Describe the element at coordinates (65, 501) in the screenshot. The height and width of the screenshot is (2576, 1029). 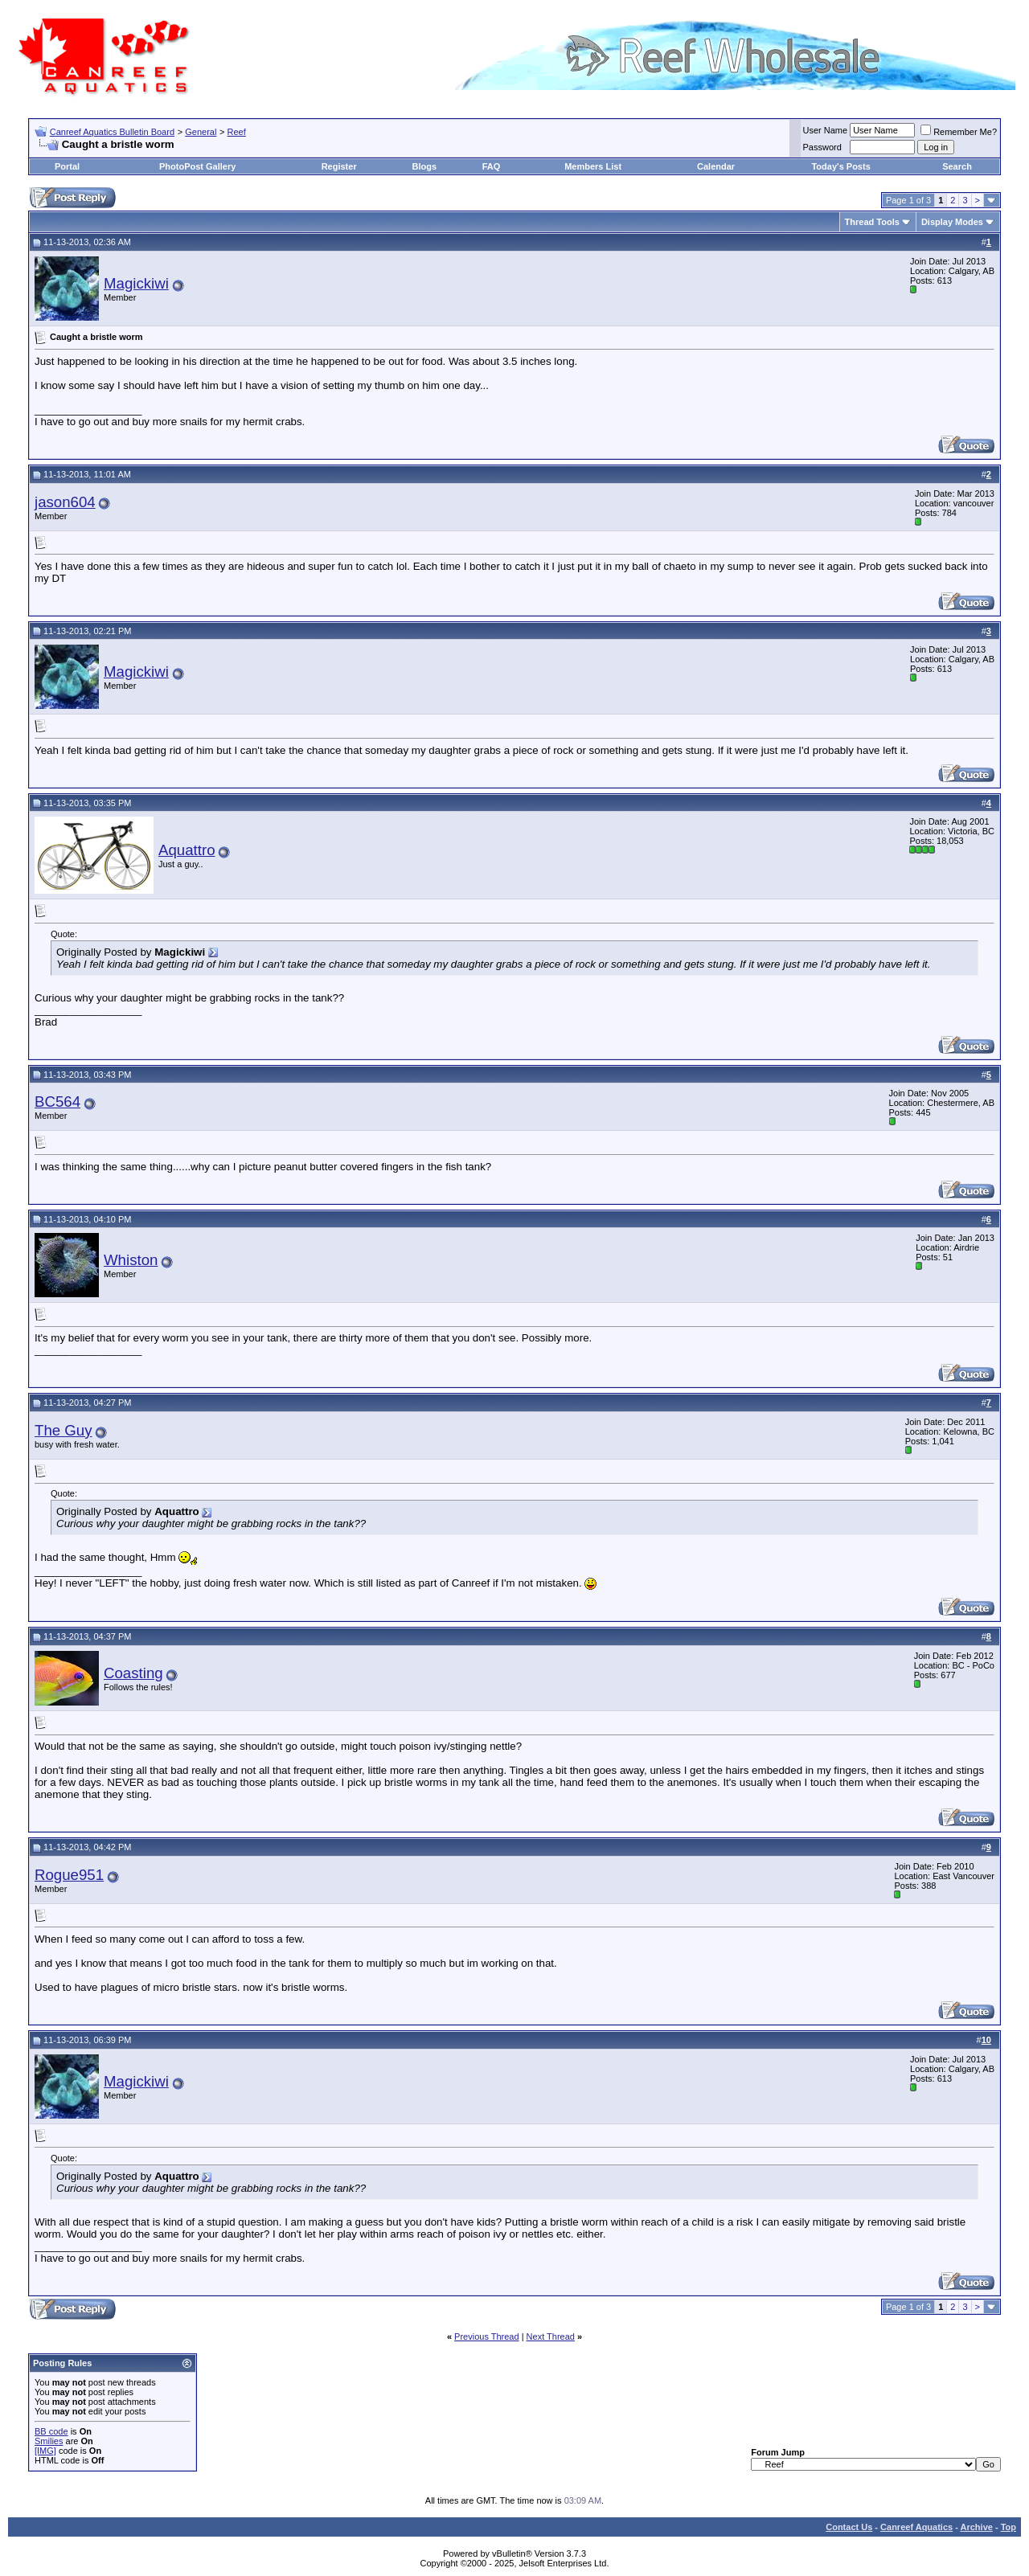
I see `jason604` at that location.